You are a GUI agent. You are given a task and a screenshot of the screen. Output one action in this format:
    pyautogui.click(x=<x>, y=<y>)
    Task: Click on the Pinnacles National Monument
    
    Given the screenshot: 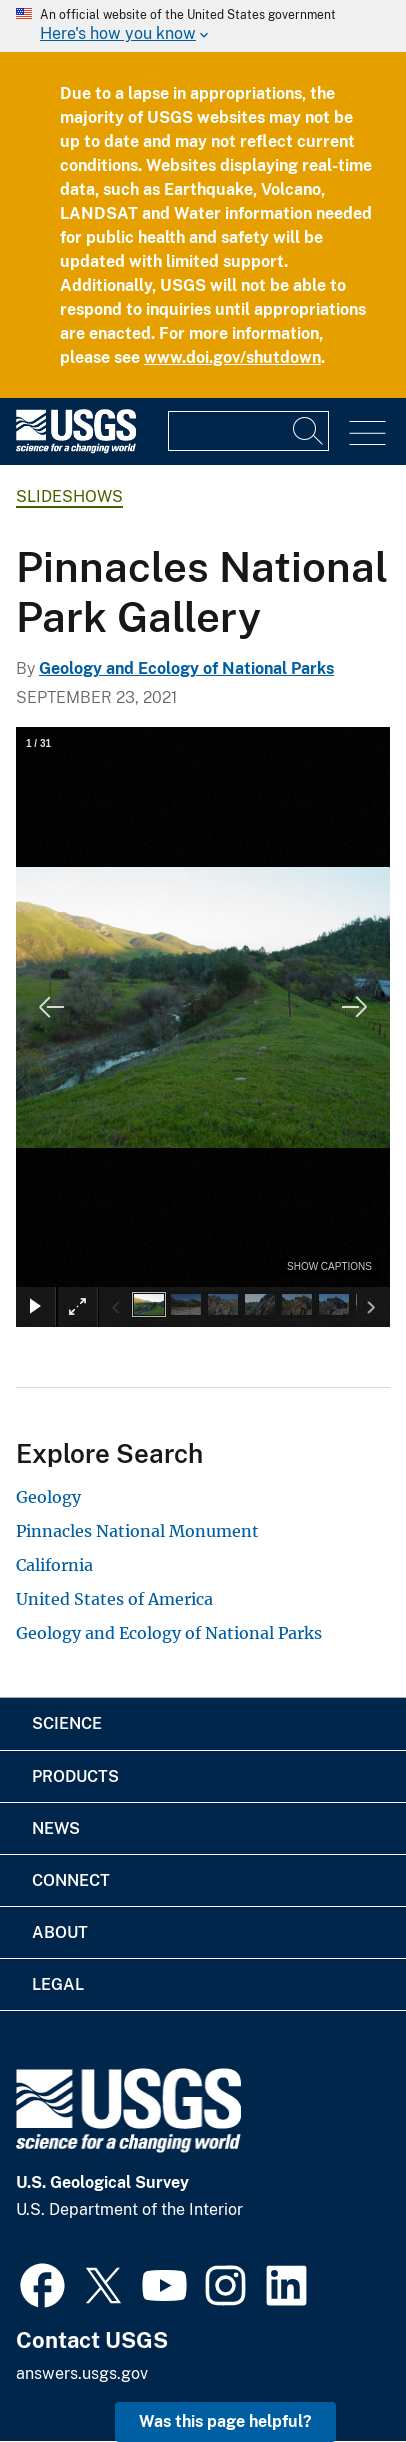 What is the action you would take?
    pyautogui.click(x=137, y=1531)
    